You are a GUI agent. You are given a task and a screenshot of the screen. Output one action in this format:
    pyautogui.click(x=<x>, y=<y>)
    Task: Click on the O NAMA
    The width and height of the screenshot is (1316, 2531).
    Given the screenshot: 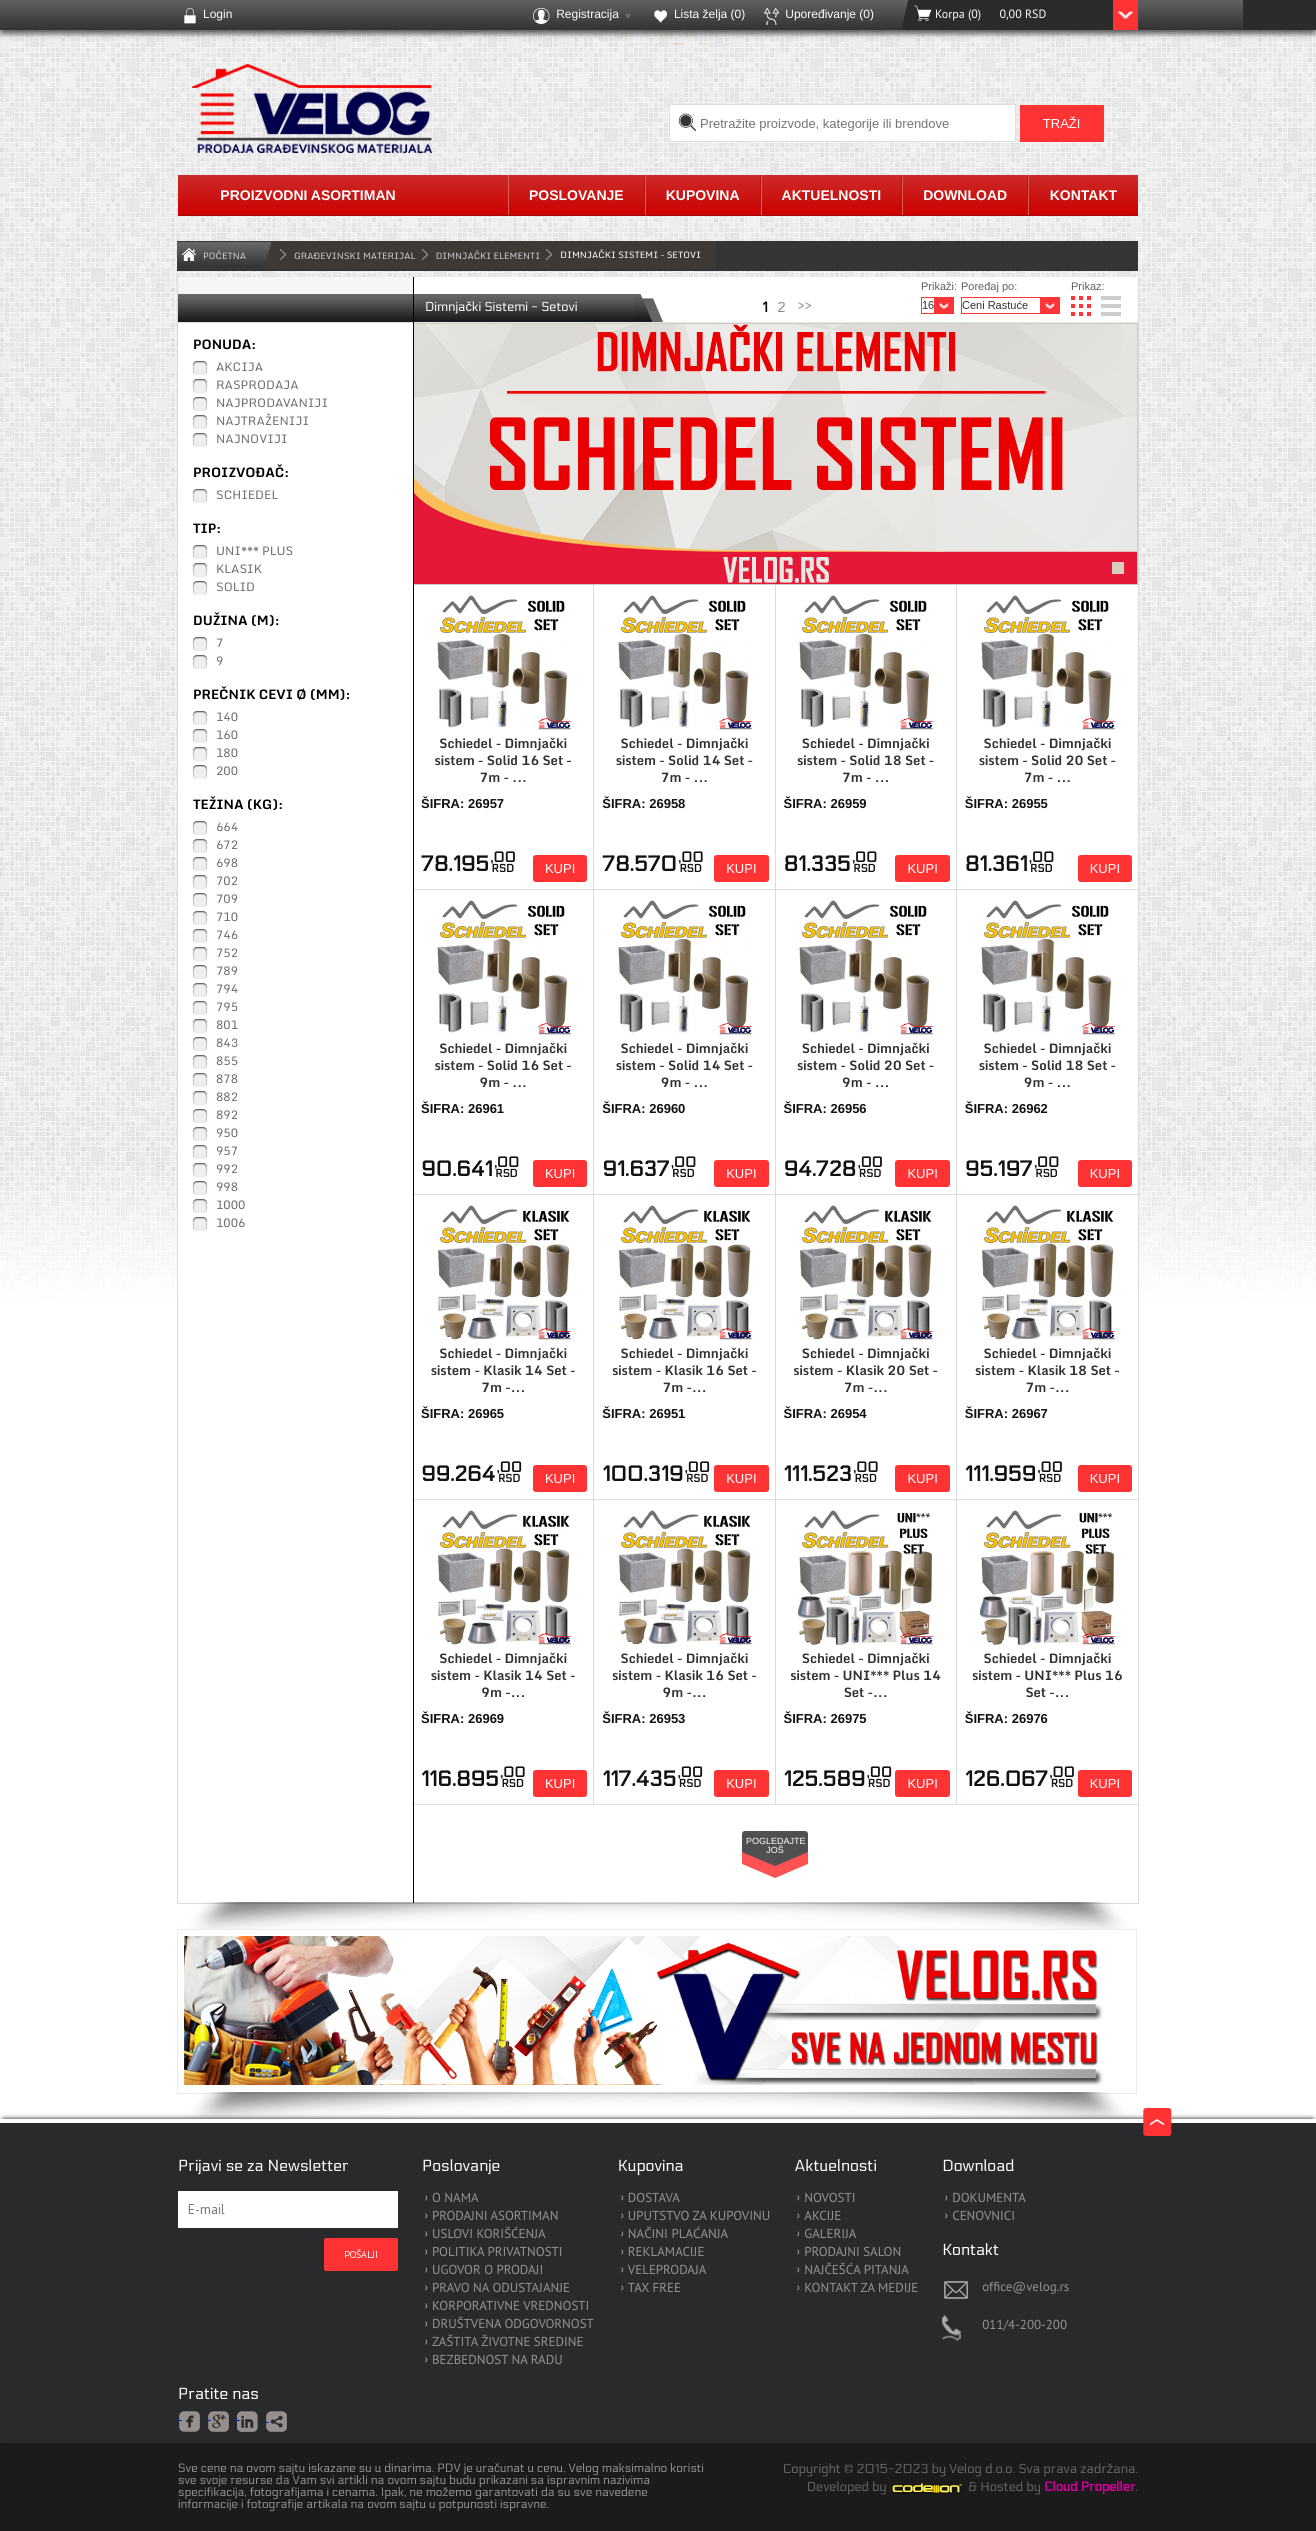 What is the action you would take?
    pyautogui.click(x=455, y=2198)
    